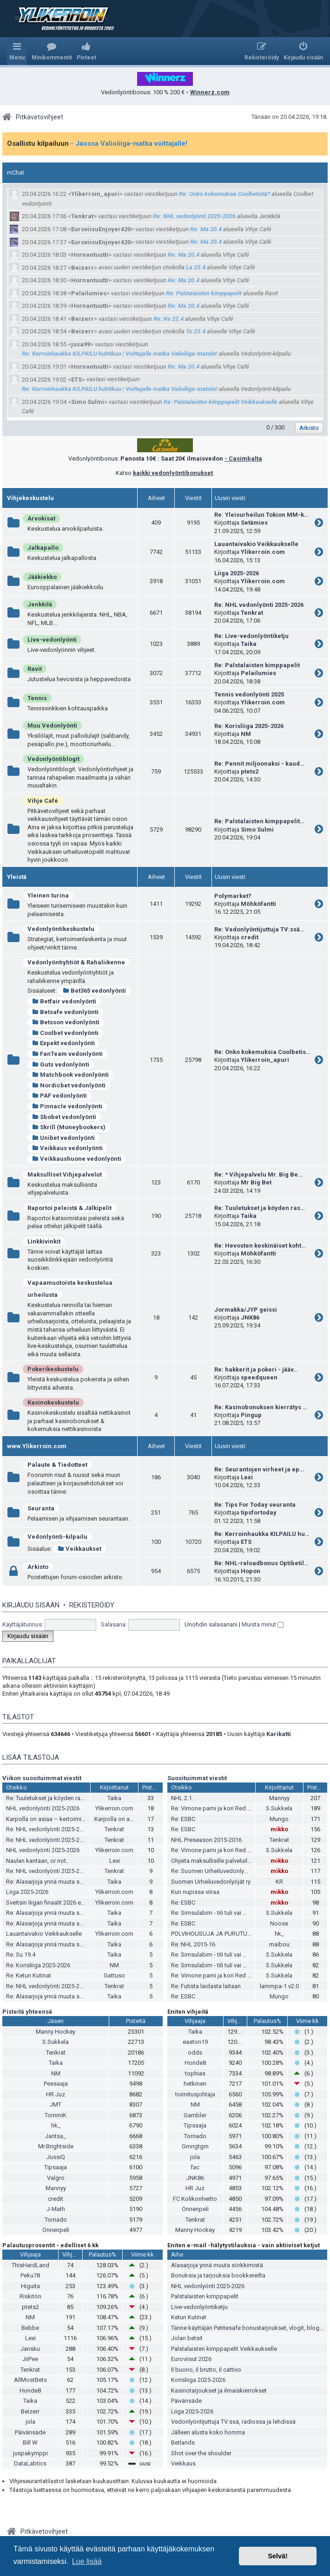 The image size is (330, 2576). I want to click on FC Kolikonheitto, so click(195, 2198).